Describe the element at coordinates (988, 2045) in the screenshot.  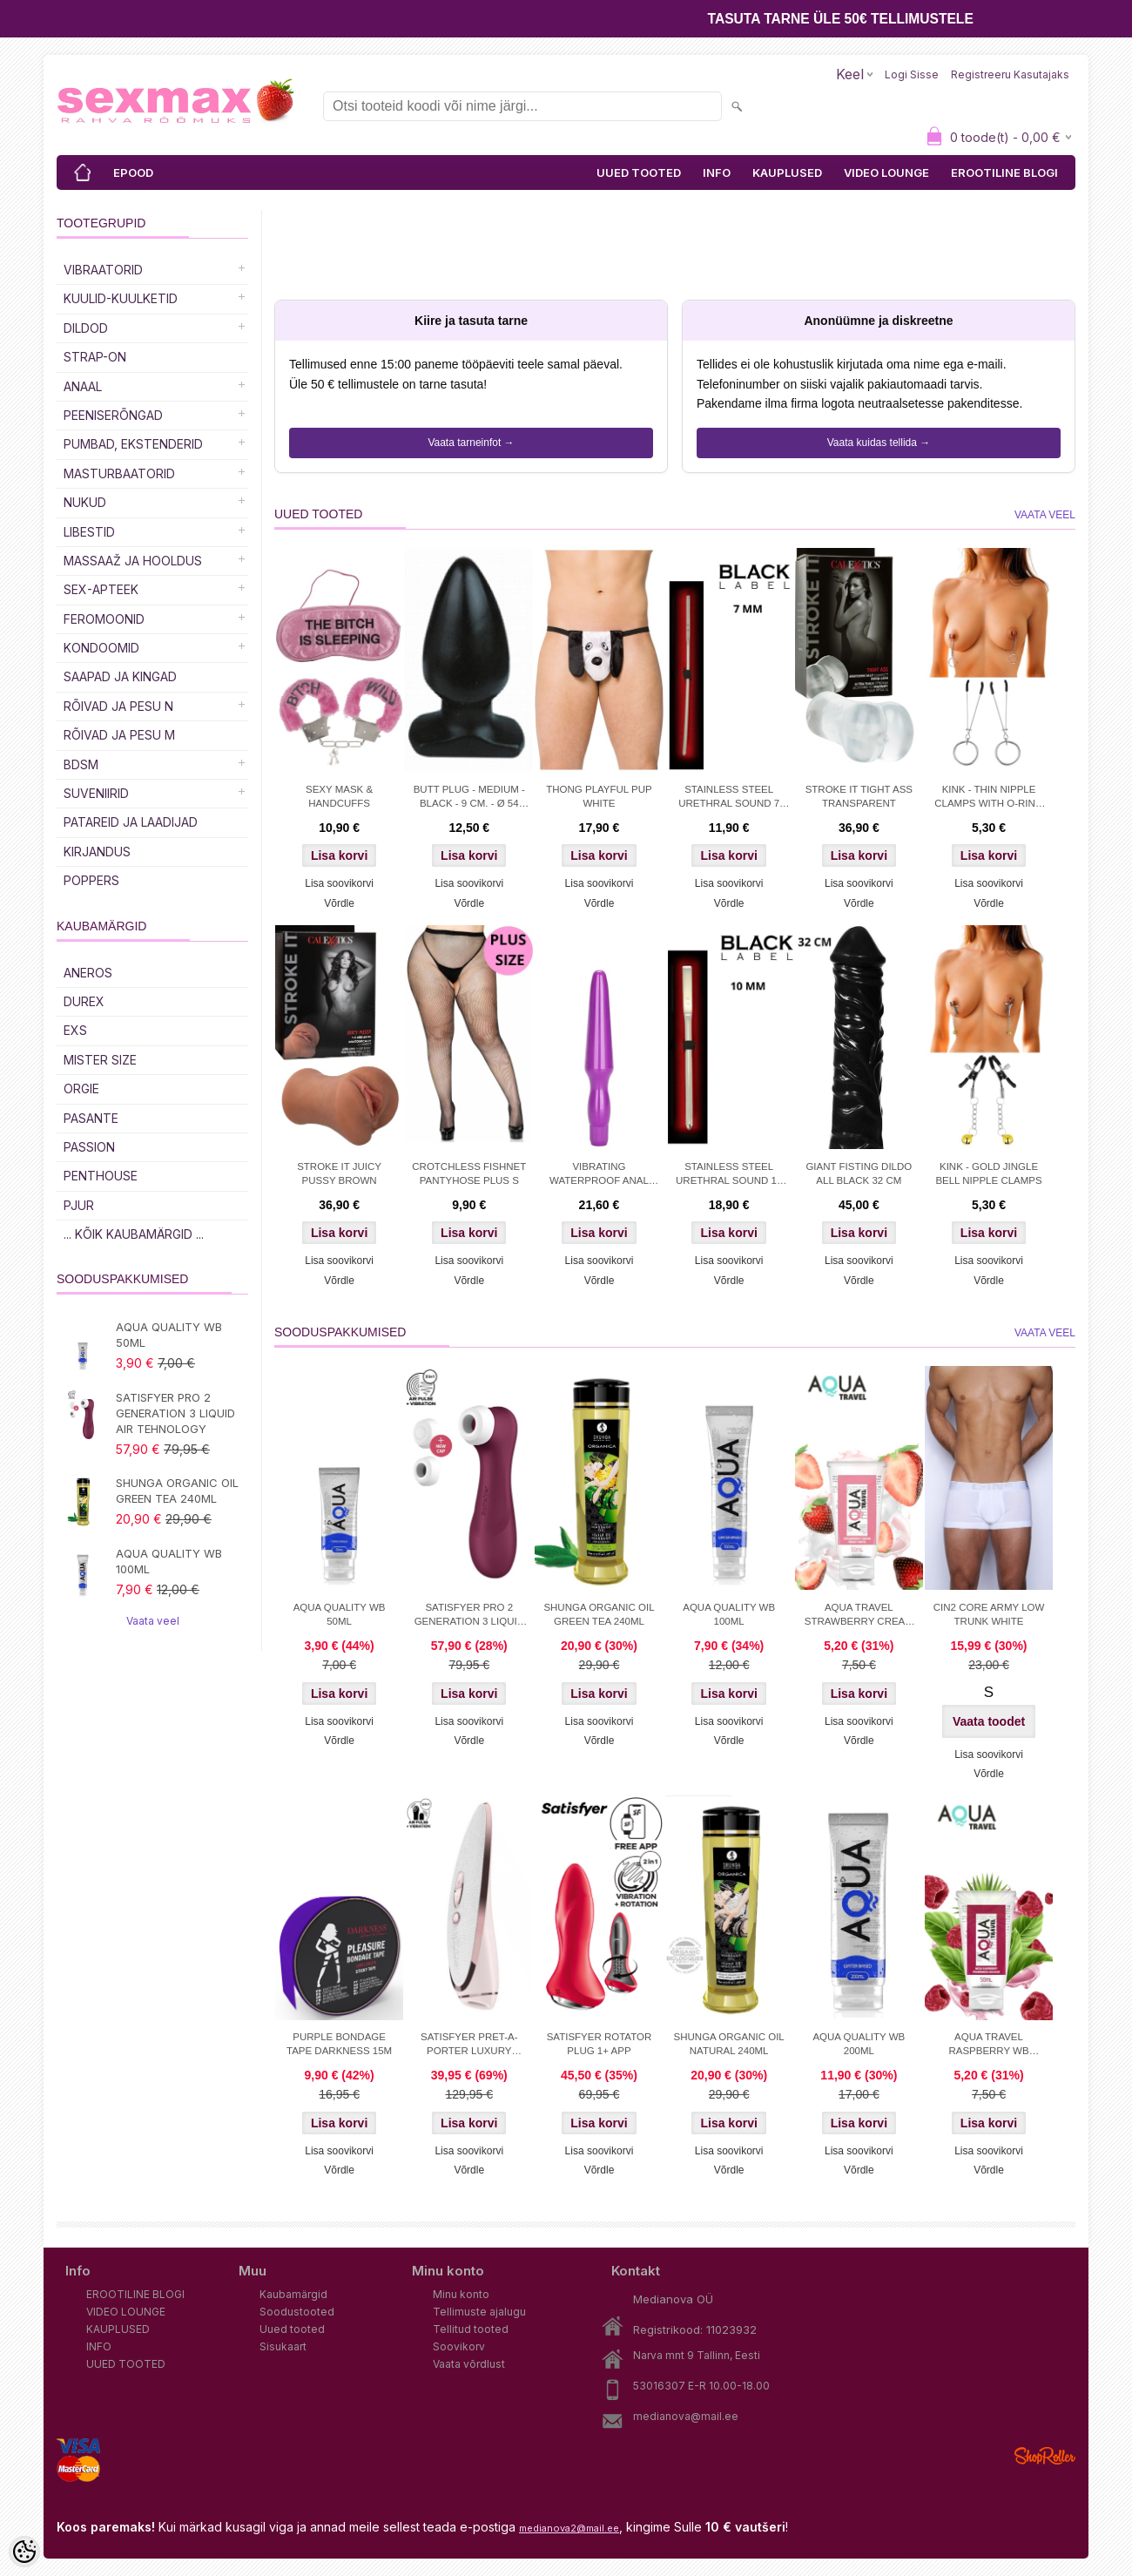
I see `AQUA TRAVEL RASPBERRY WB LUBRICANT 50 ml` at that location.